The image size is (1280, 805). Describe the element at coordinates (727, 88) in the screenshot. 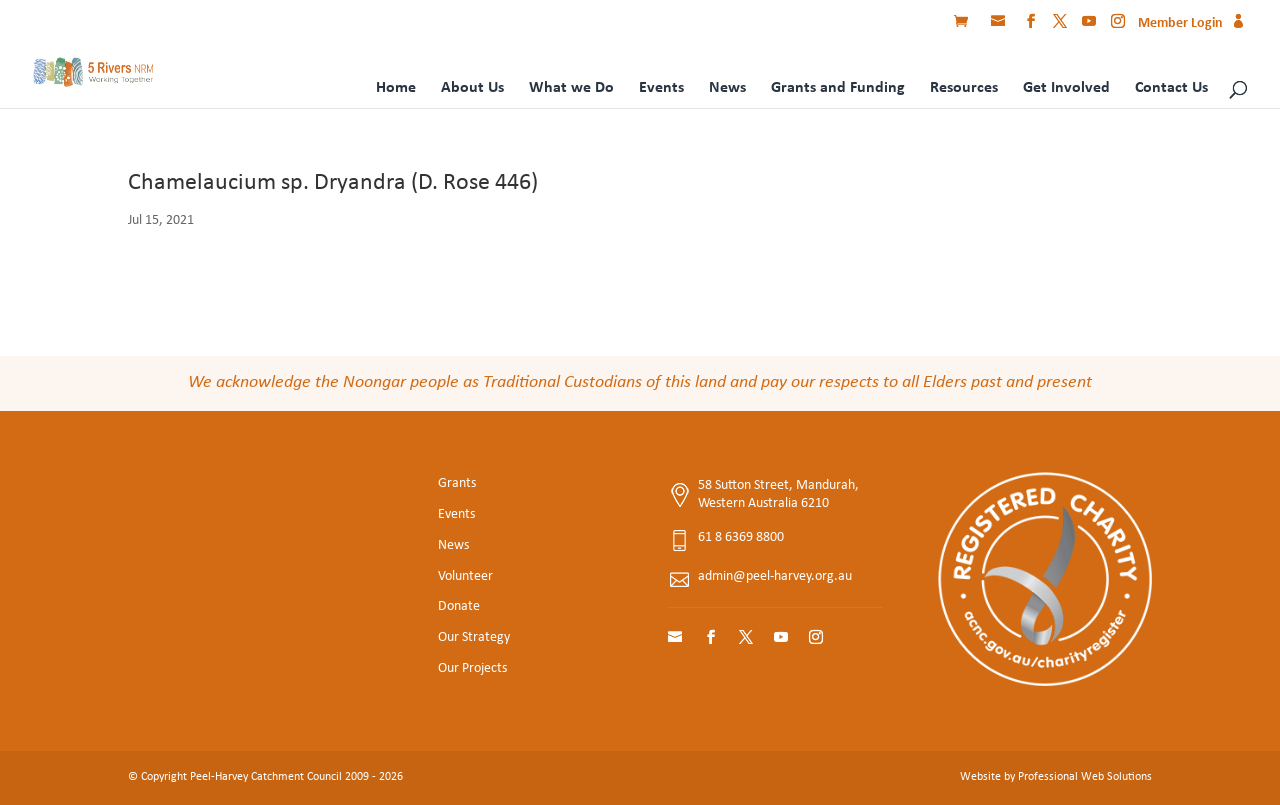

I see `News` at that location.